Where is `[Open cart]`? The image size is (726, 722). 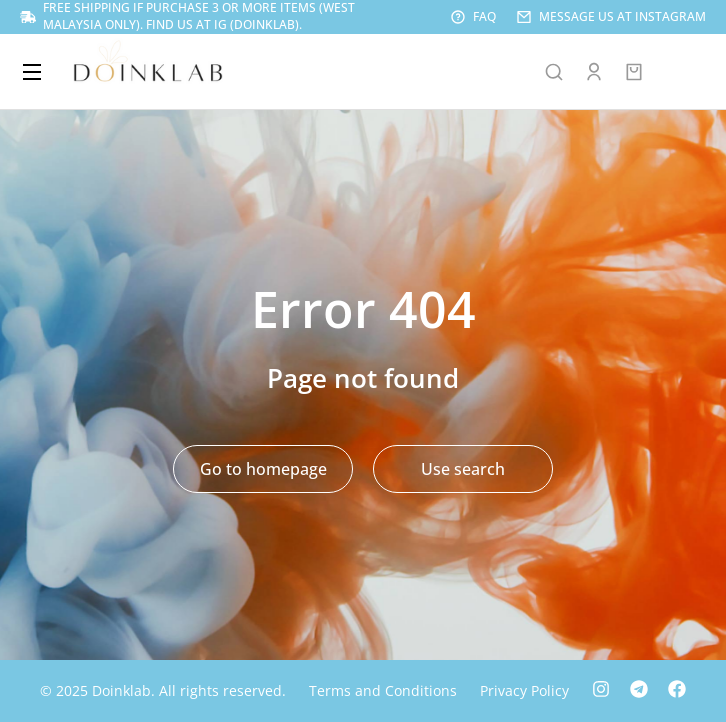
[Open cart] is located at coordinates (634, 72).